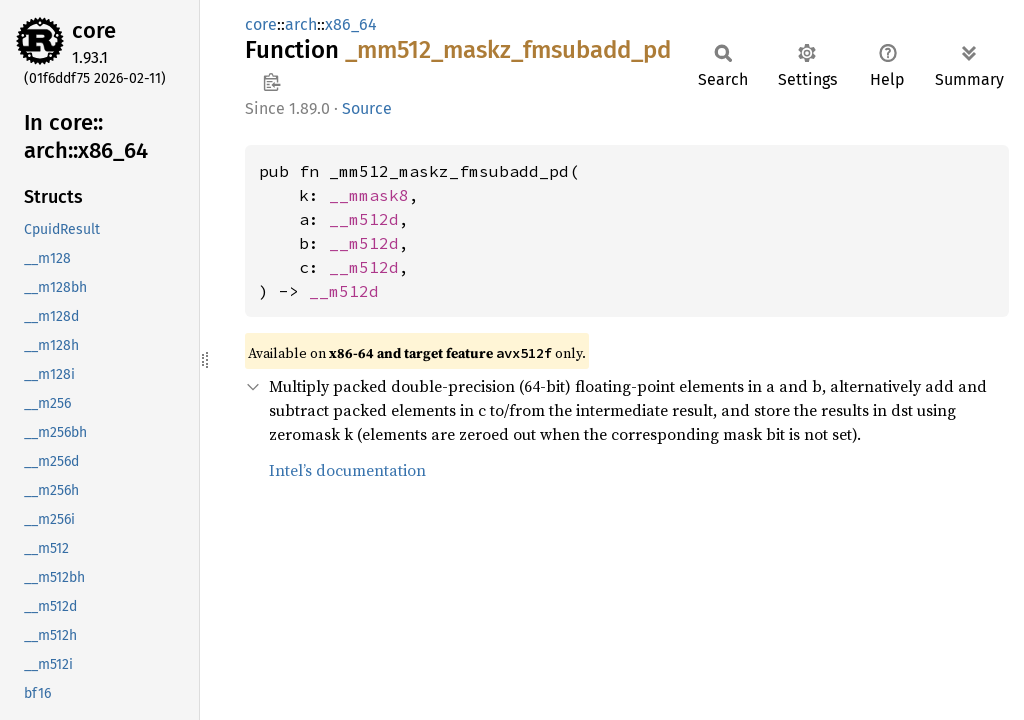  What do you see at coordinates (94, 30) in the screenshot?
I see `core` at bounding box center [94, 30].